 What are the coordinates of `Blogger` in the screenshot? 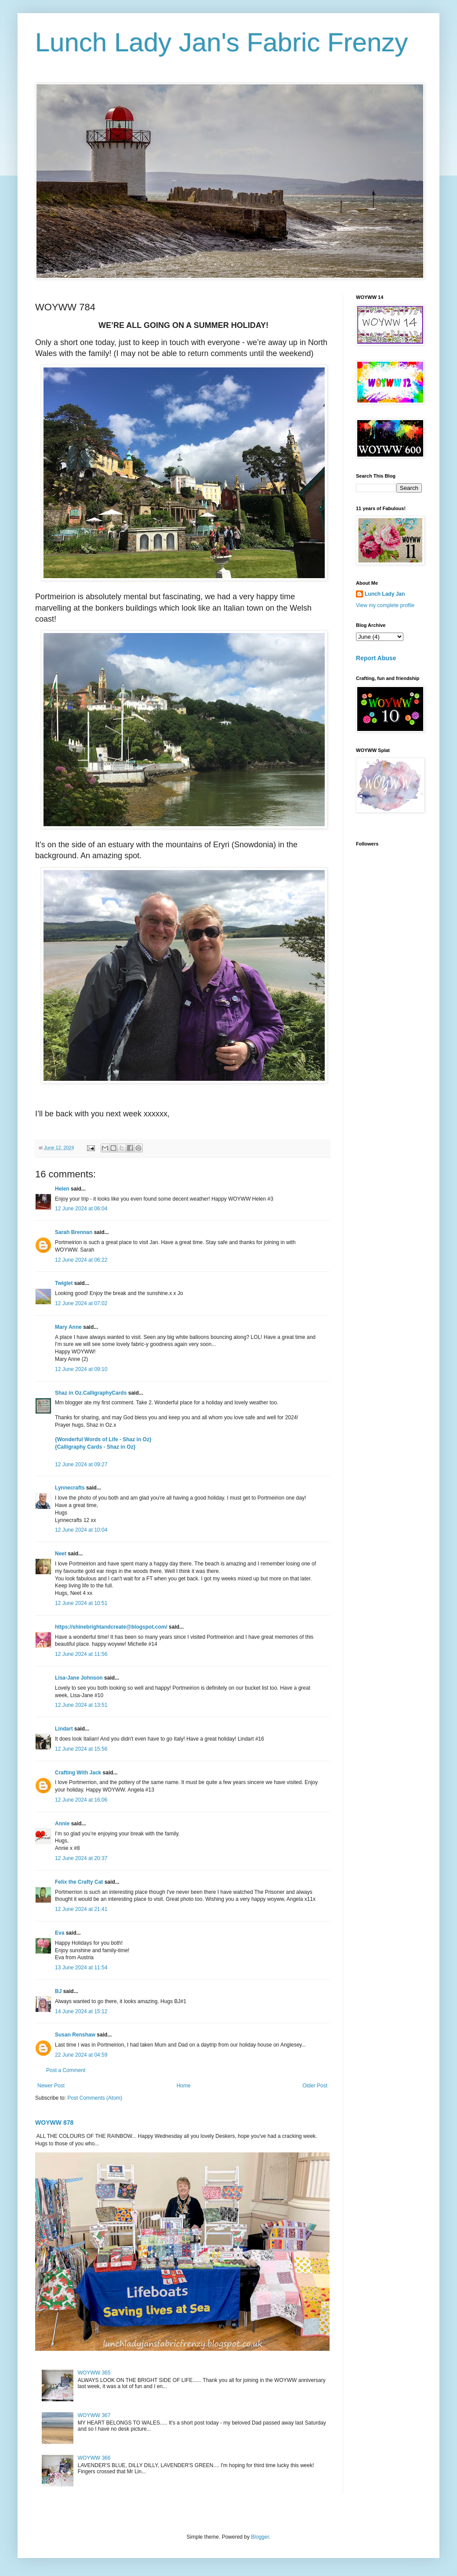 It's located at (260, 2537).